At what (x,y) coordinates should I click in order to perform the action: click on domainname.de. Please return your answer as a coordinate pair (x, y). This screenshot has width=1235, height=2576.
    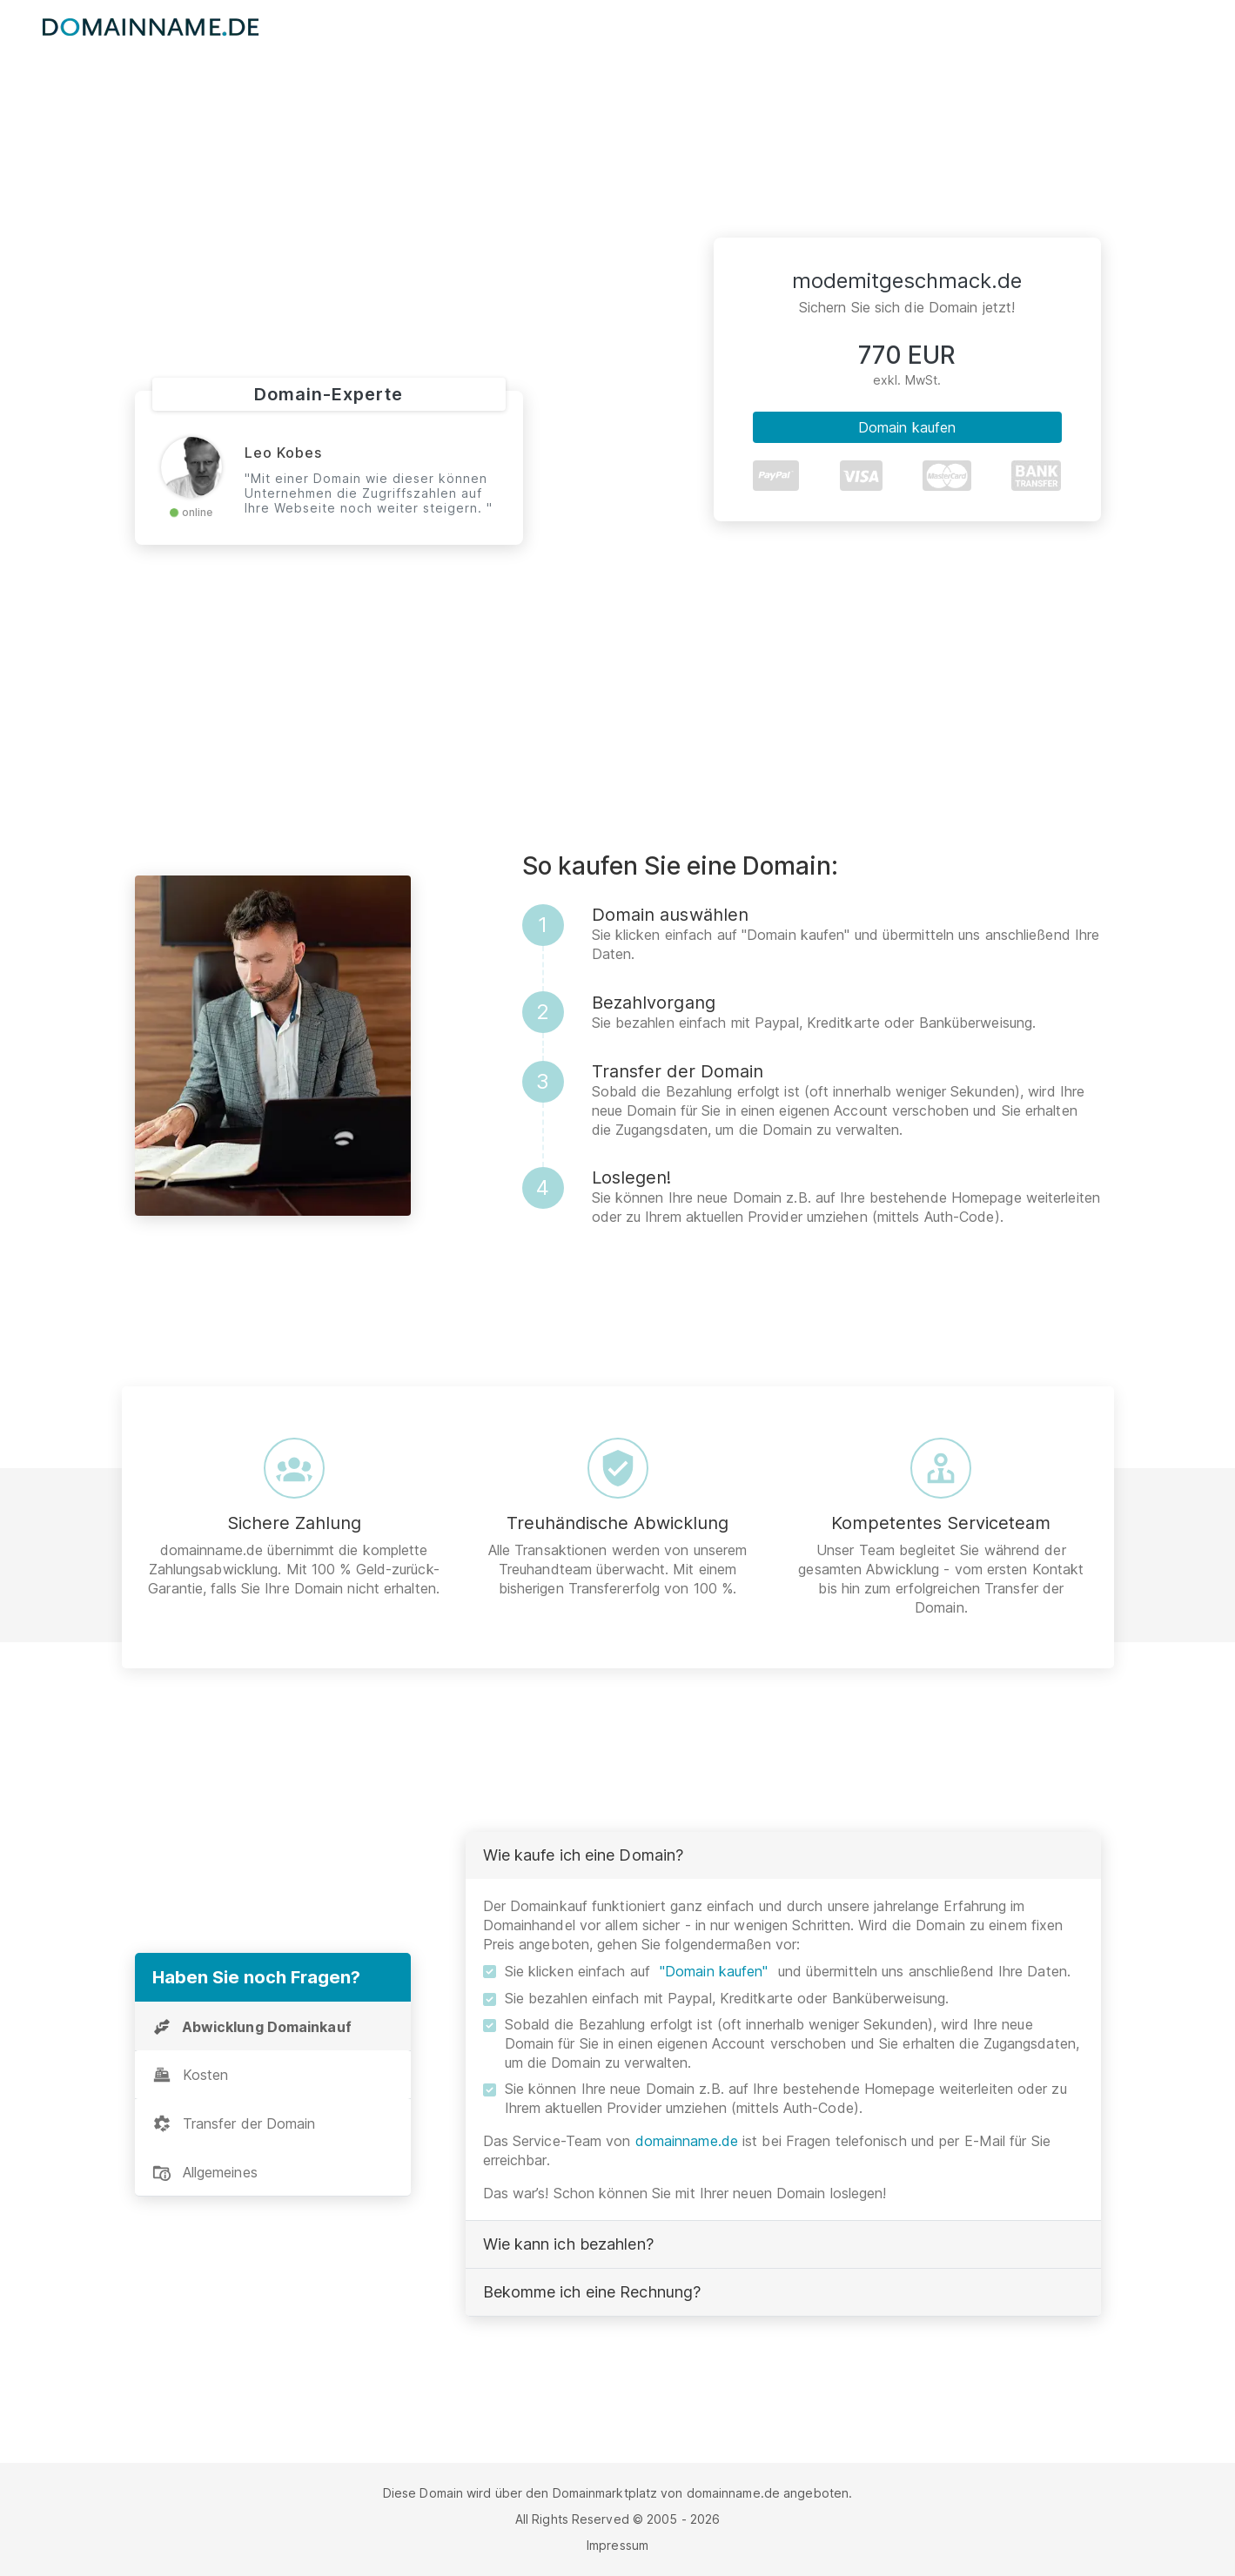
    Looking at the image, I should click on (686, 2141).